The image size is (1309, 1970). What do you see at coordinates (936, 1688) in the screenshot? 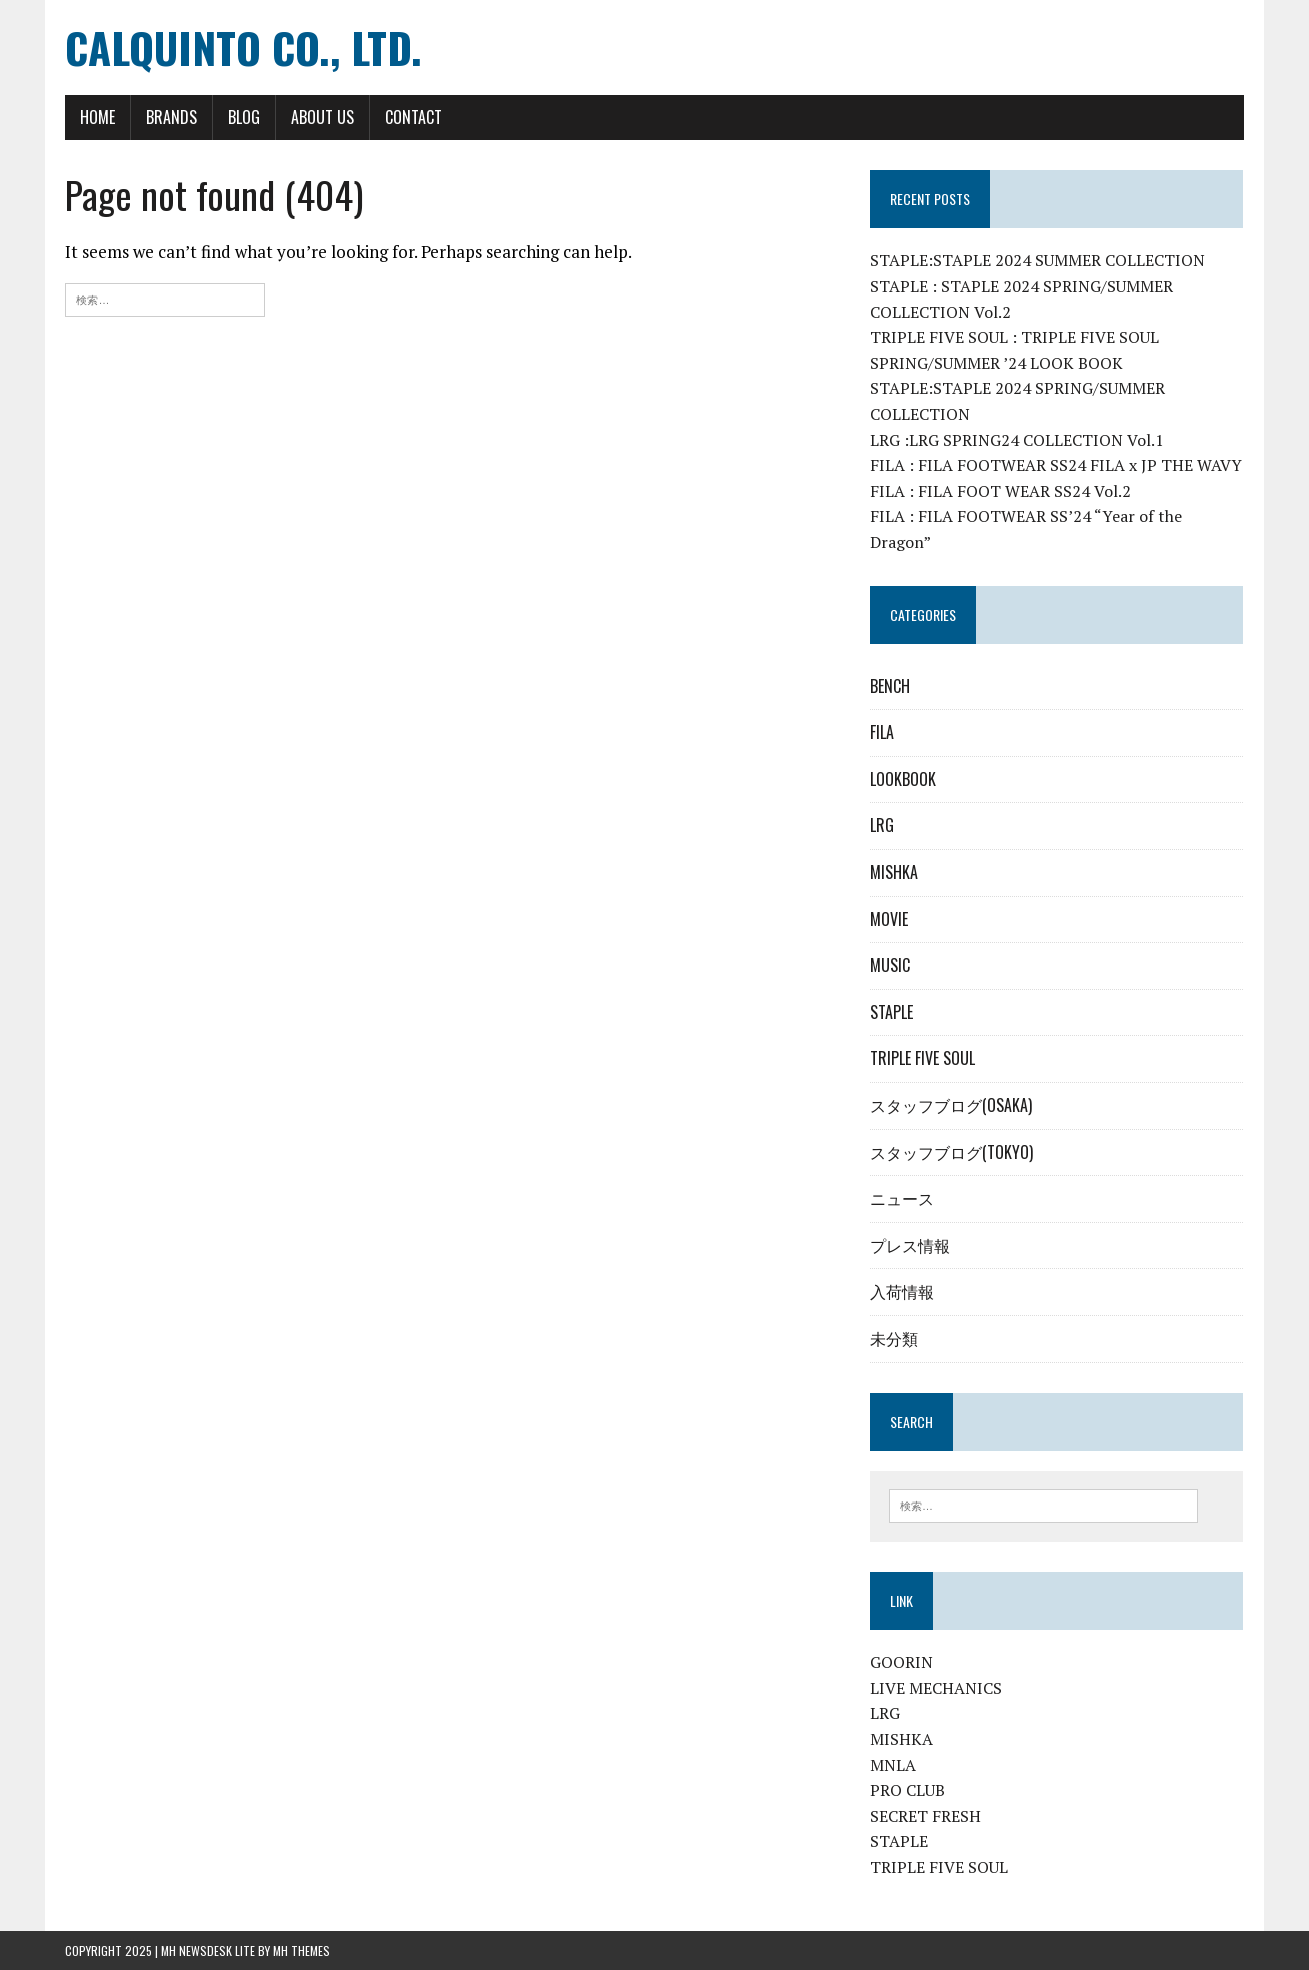
I see `LIVE MECHANICS` at bounding box center [936, 1688].